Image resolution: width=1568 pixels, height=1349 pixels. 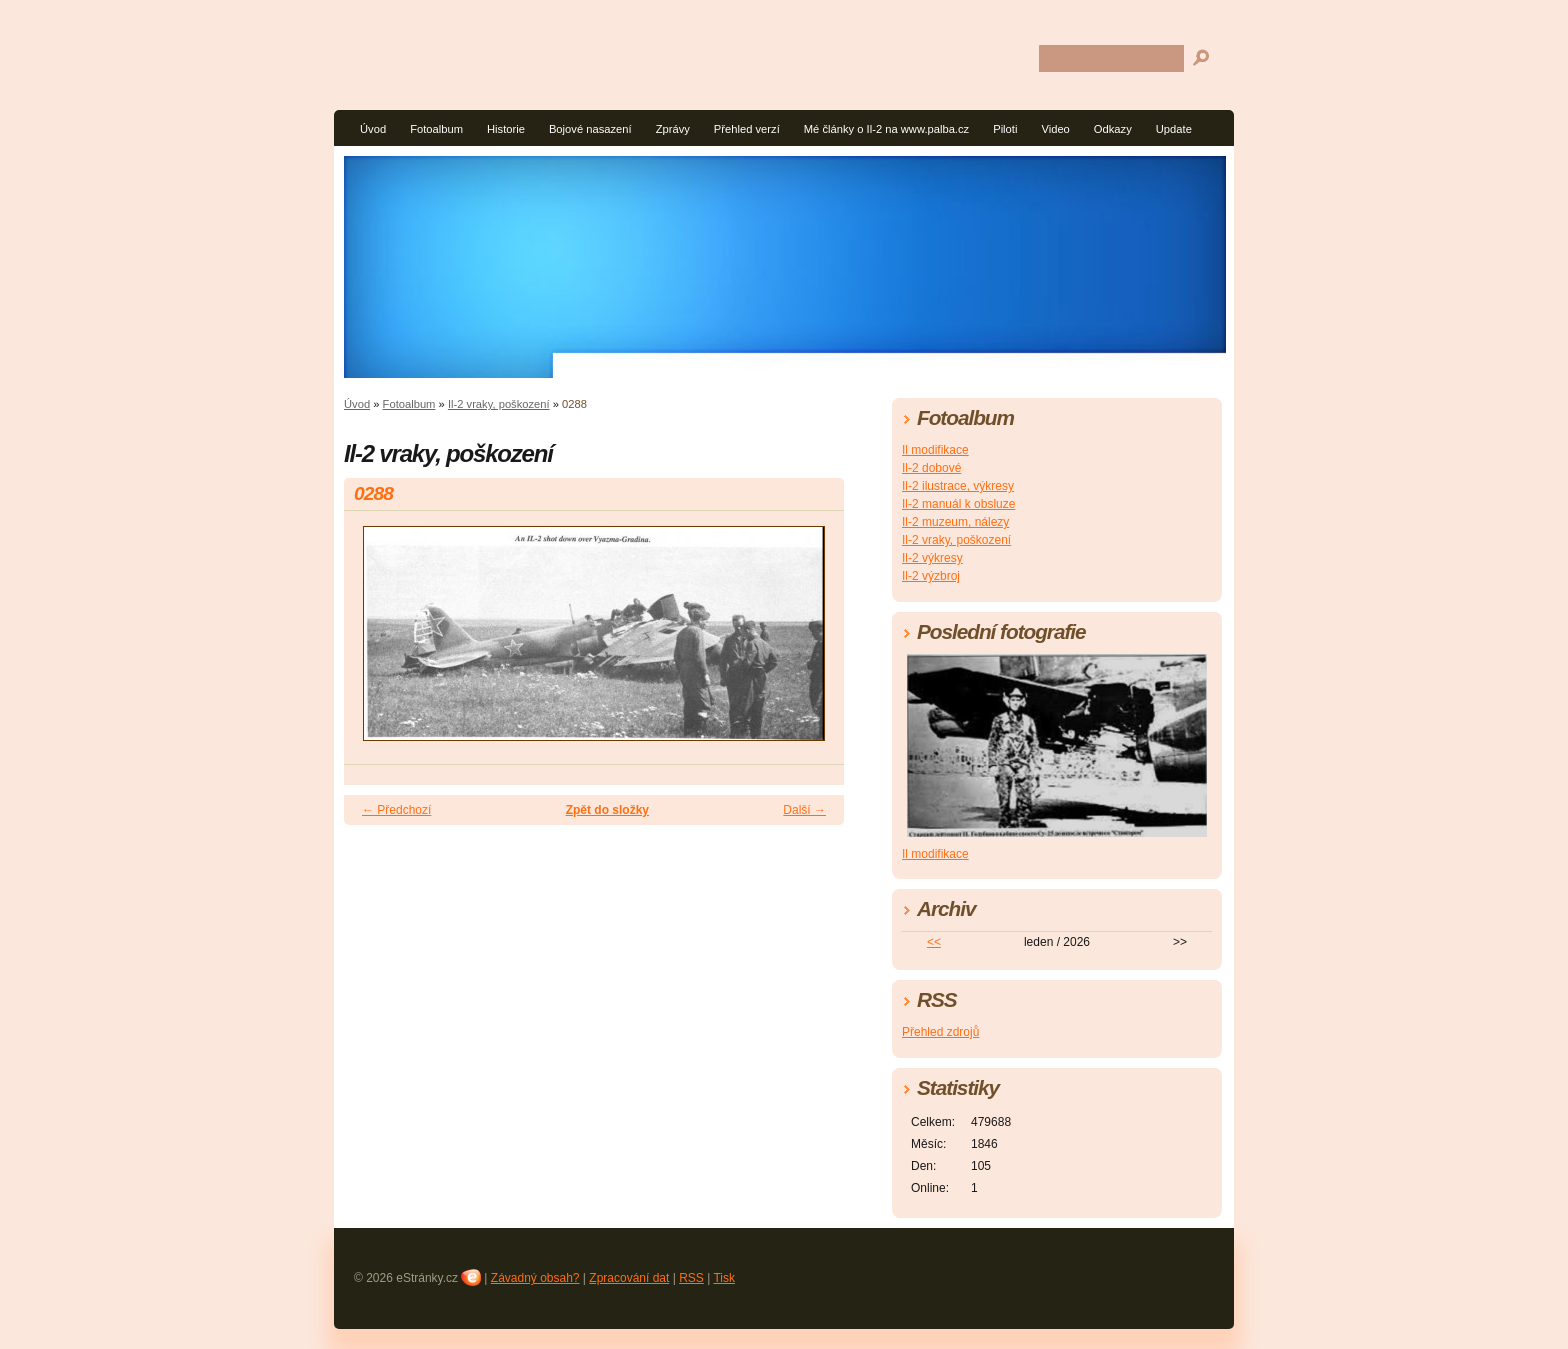 I want to click on Piloti, so click(x=1005, y=129).